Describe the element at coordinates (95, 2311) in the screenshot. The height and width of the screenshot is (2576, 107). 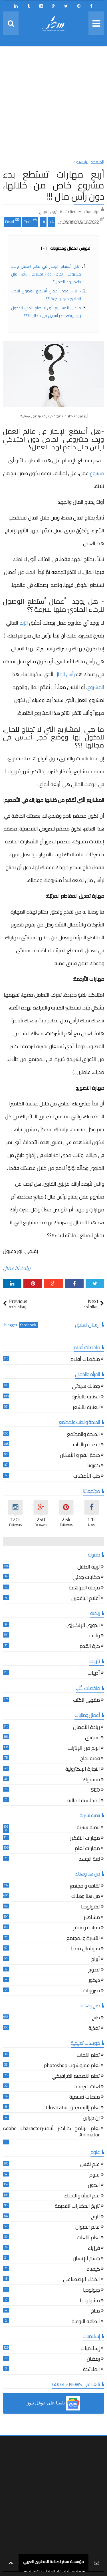
I see `مناخ` at that location.